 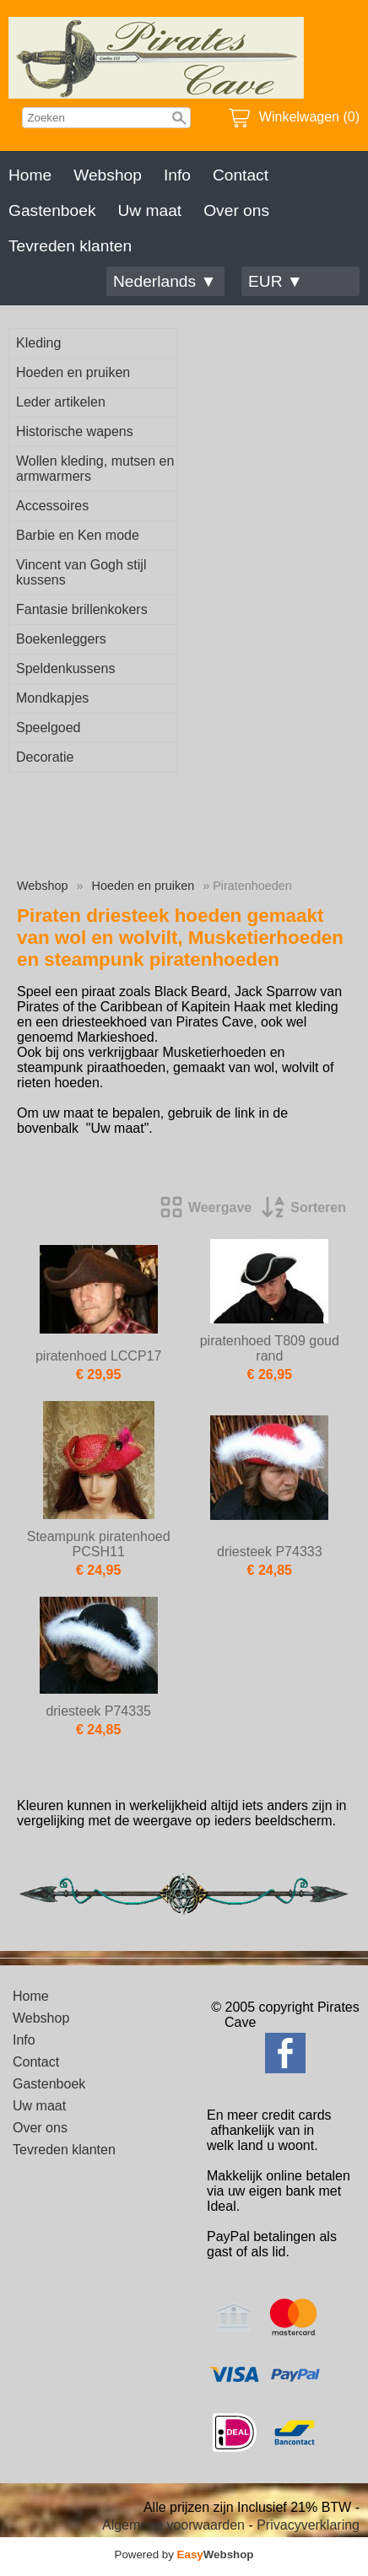 I want to click on Speldenkussens, so click(x=65, y=668).